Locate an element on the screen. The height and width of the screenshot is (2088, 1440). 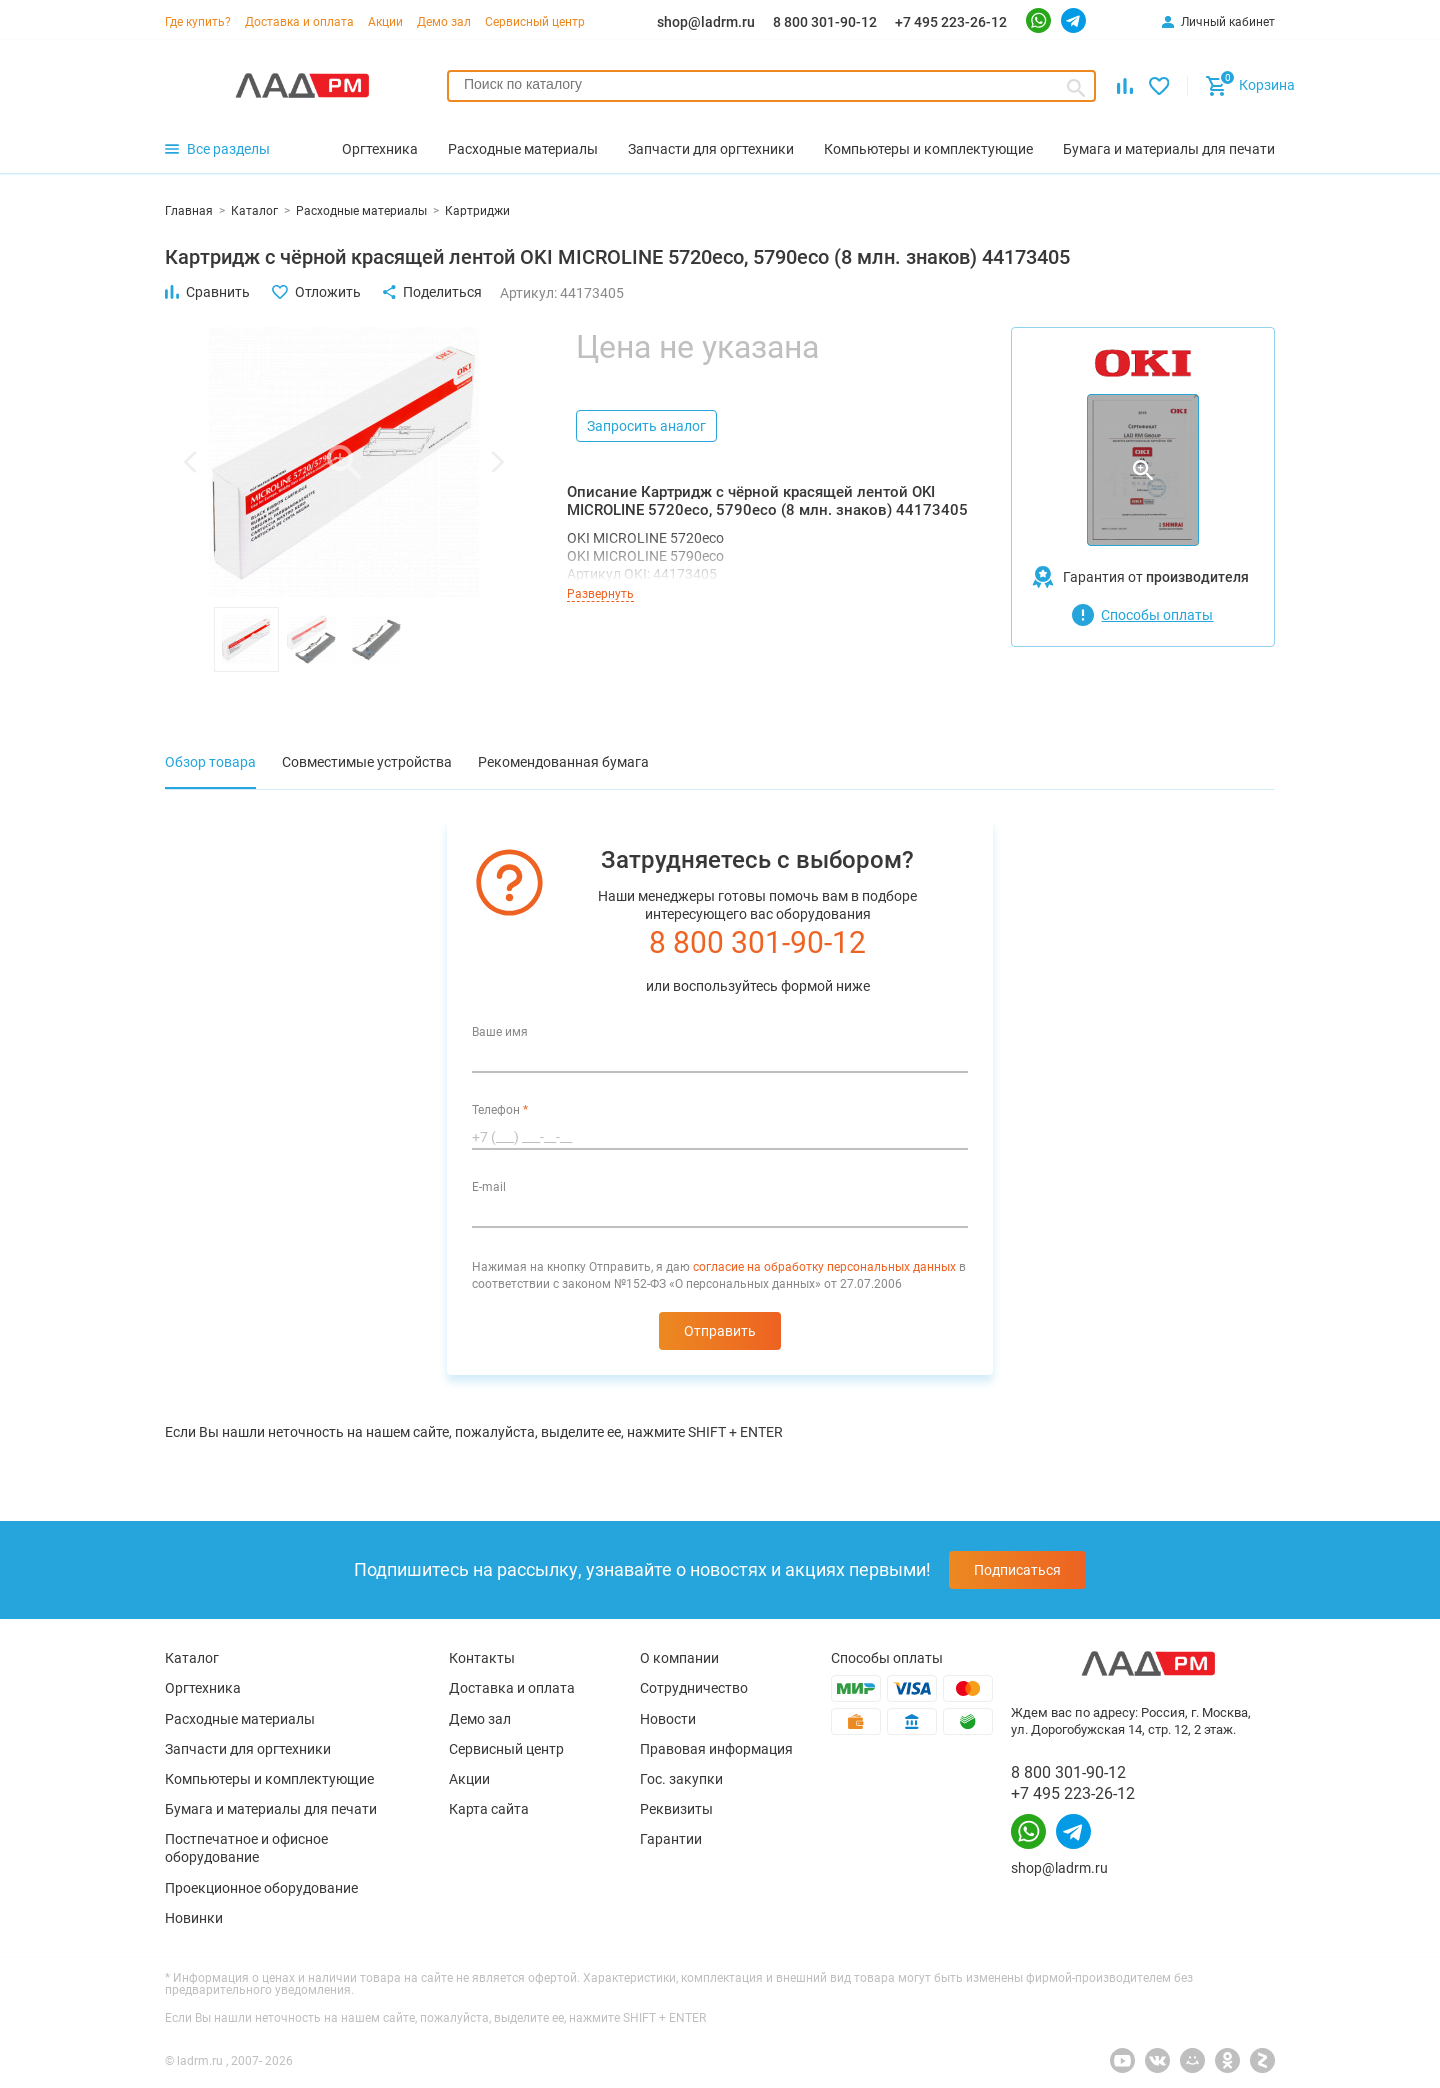
Каталог is located at coordinates (192, 1658).